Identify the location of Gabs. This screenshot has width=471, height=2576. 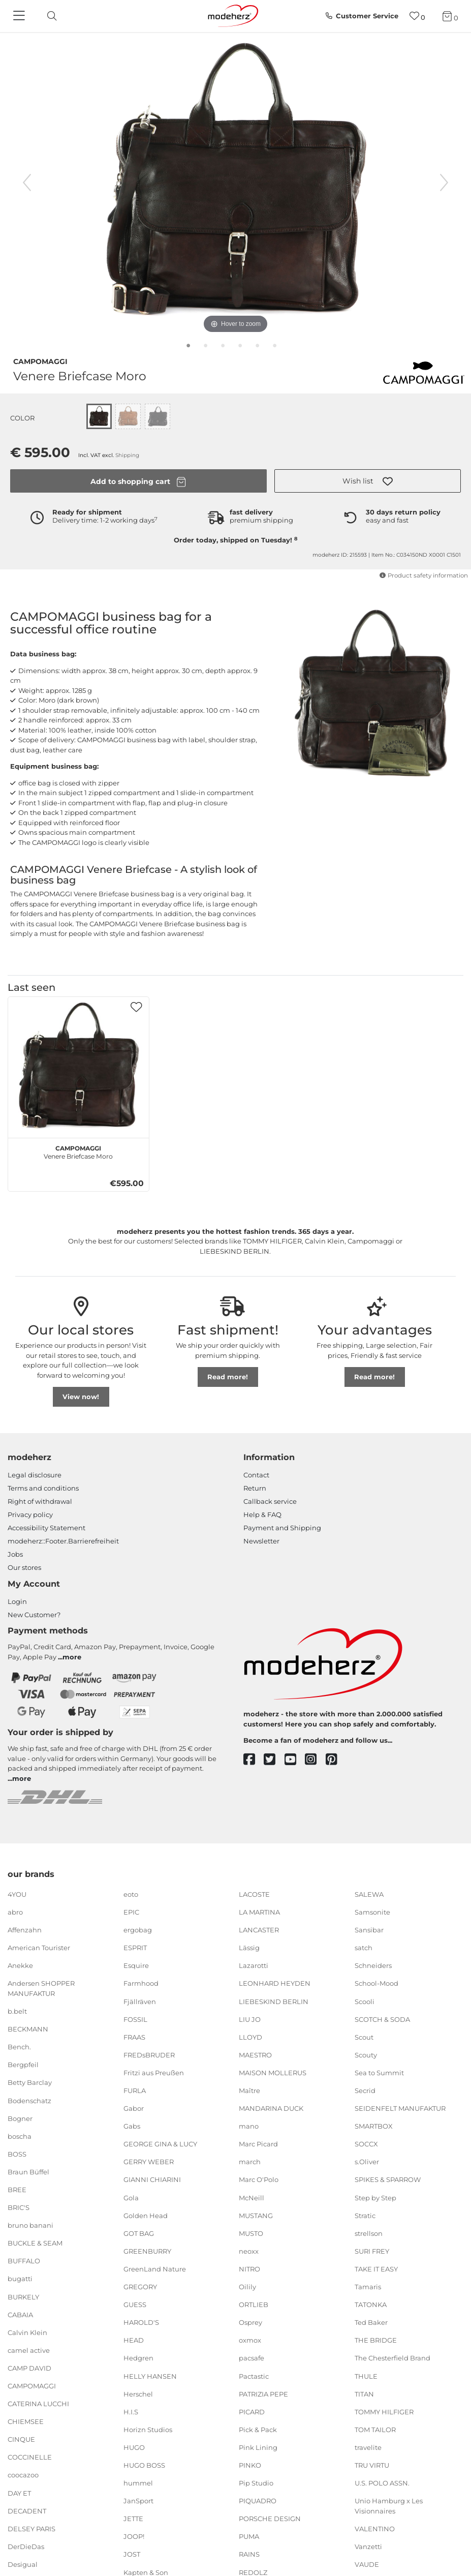
(131, 2126).